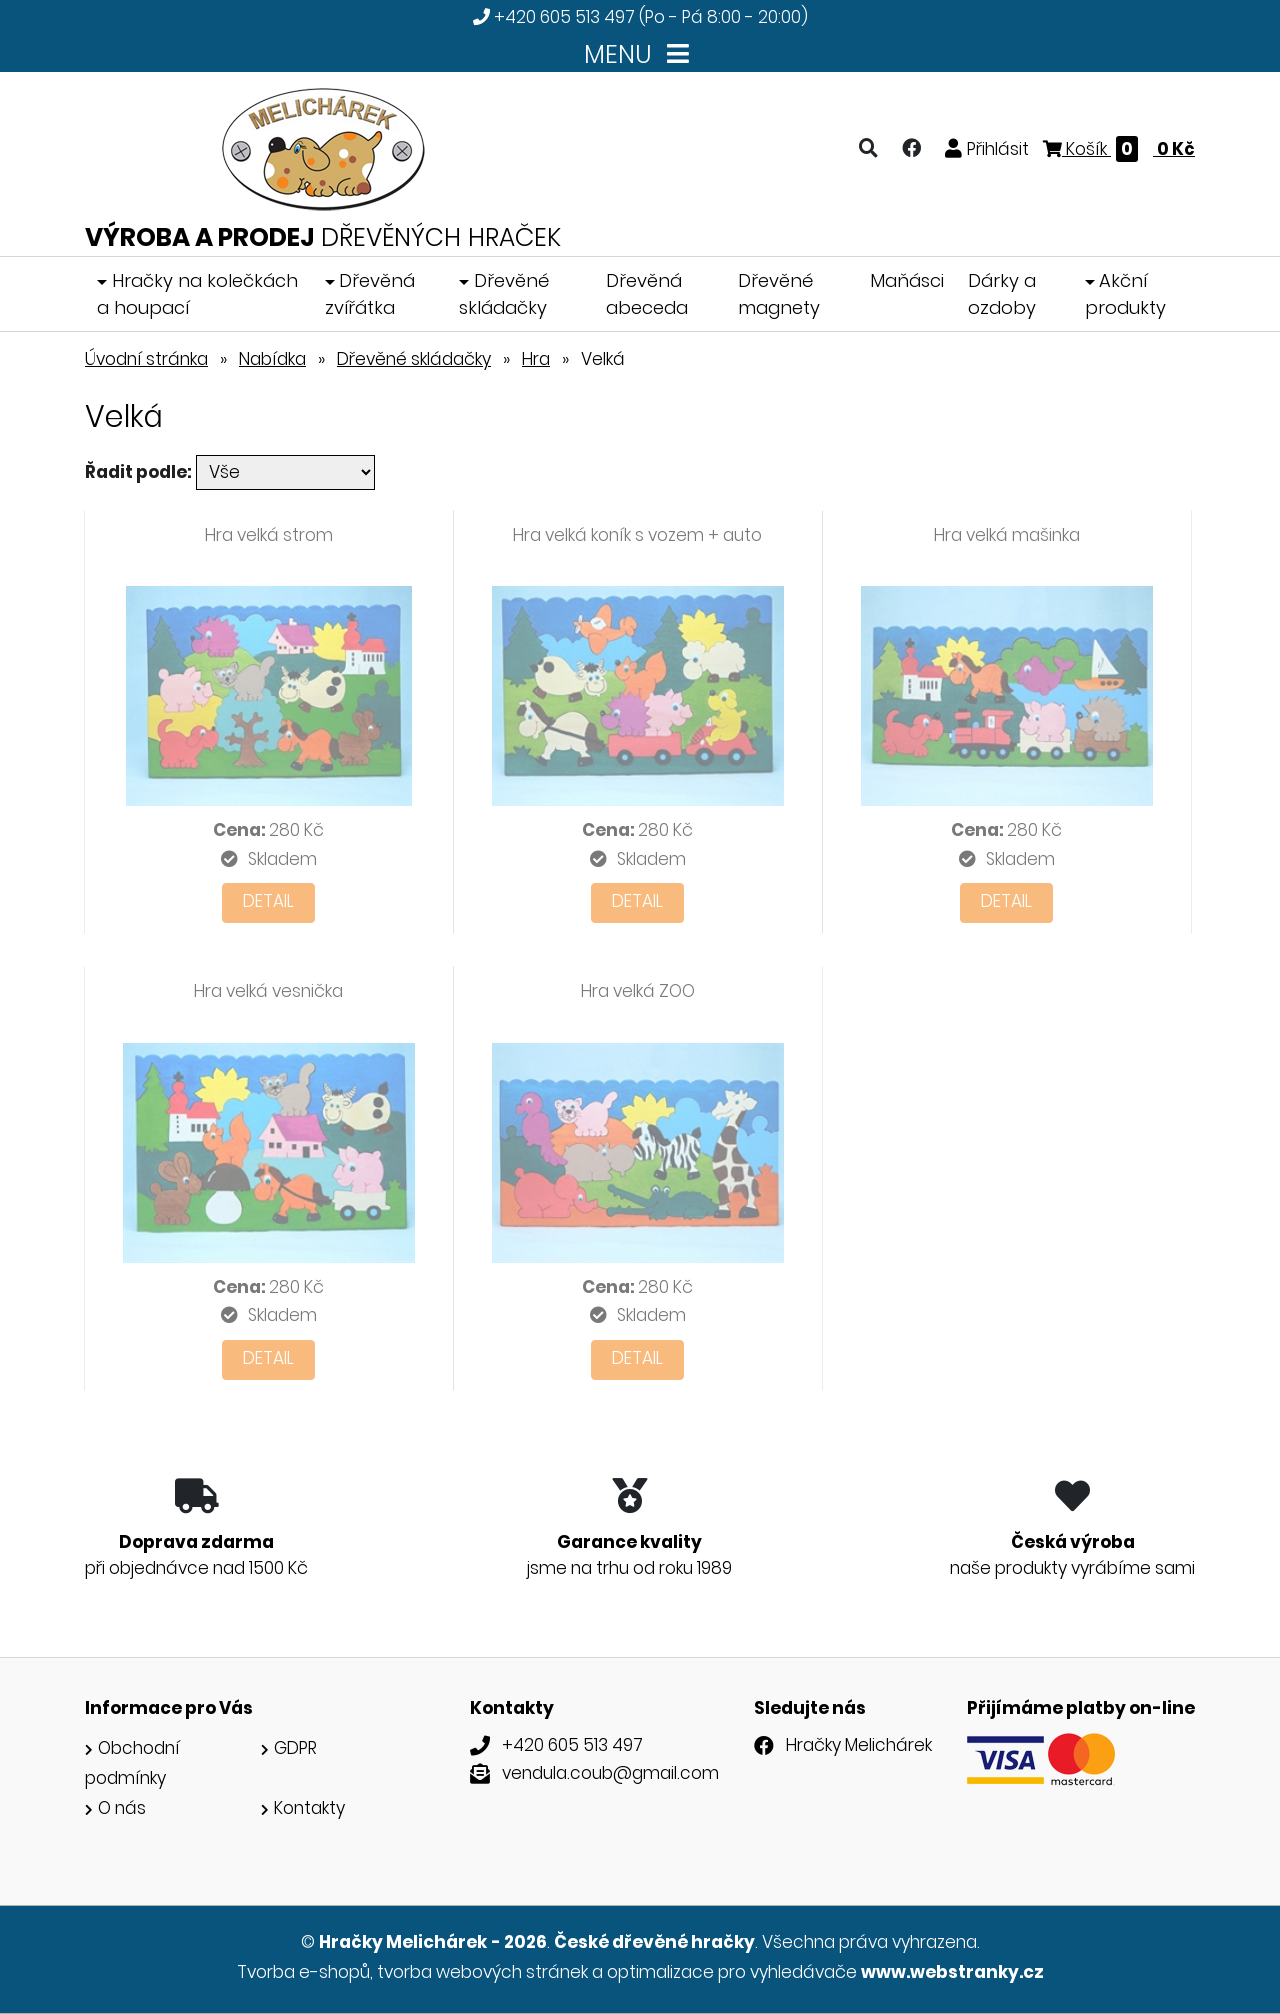 Image resolution: width=1280 pixels, height=2014 pixels. What do you see at coordinates (610, 1773) in the screenshot?
I see `vendula.coub@gmail.com` at bounding box center [610, 1773].